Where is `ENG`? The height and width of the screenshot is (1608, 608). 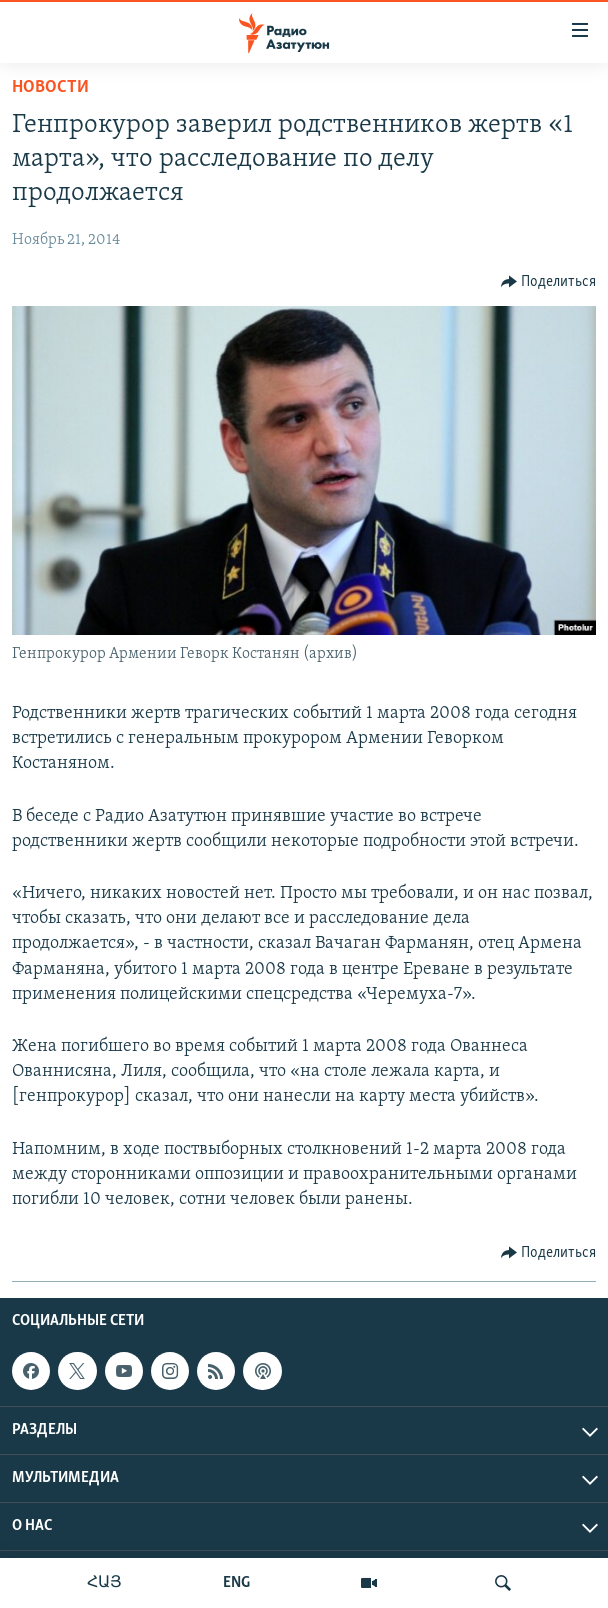 ENG is located at coordinates (236, 1583).